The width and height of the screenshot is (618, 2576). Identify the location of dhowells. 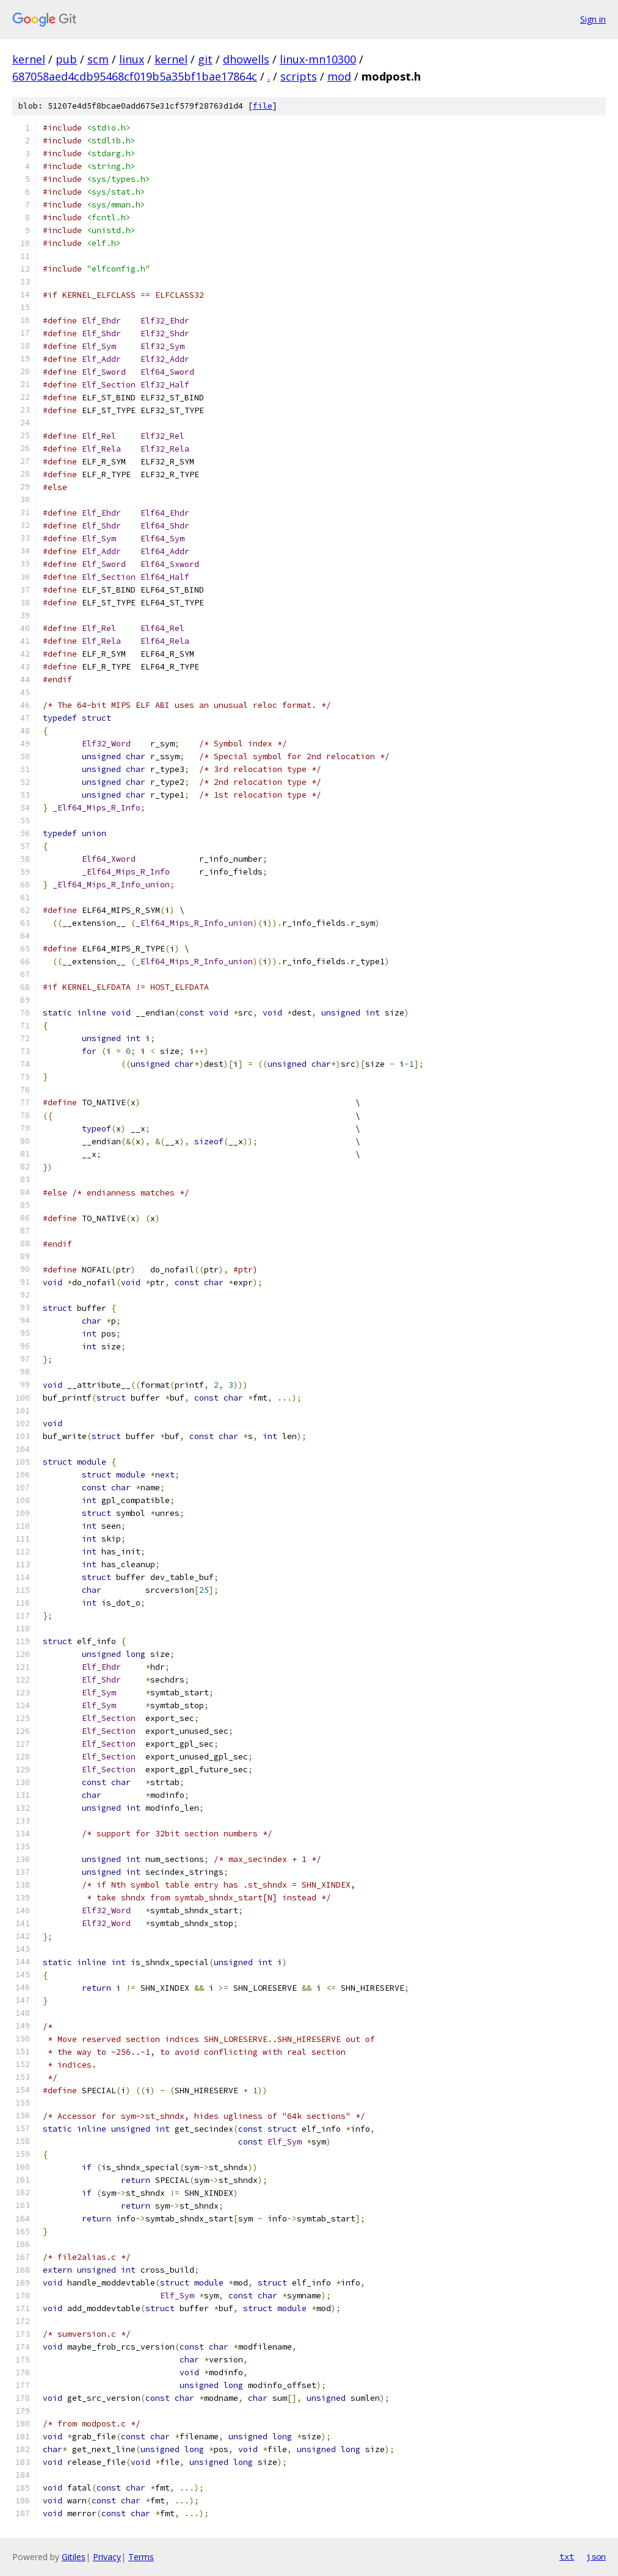
(246, 59).